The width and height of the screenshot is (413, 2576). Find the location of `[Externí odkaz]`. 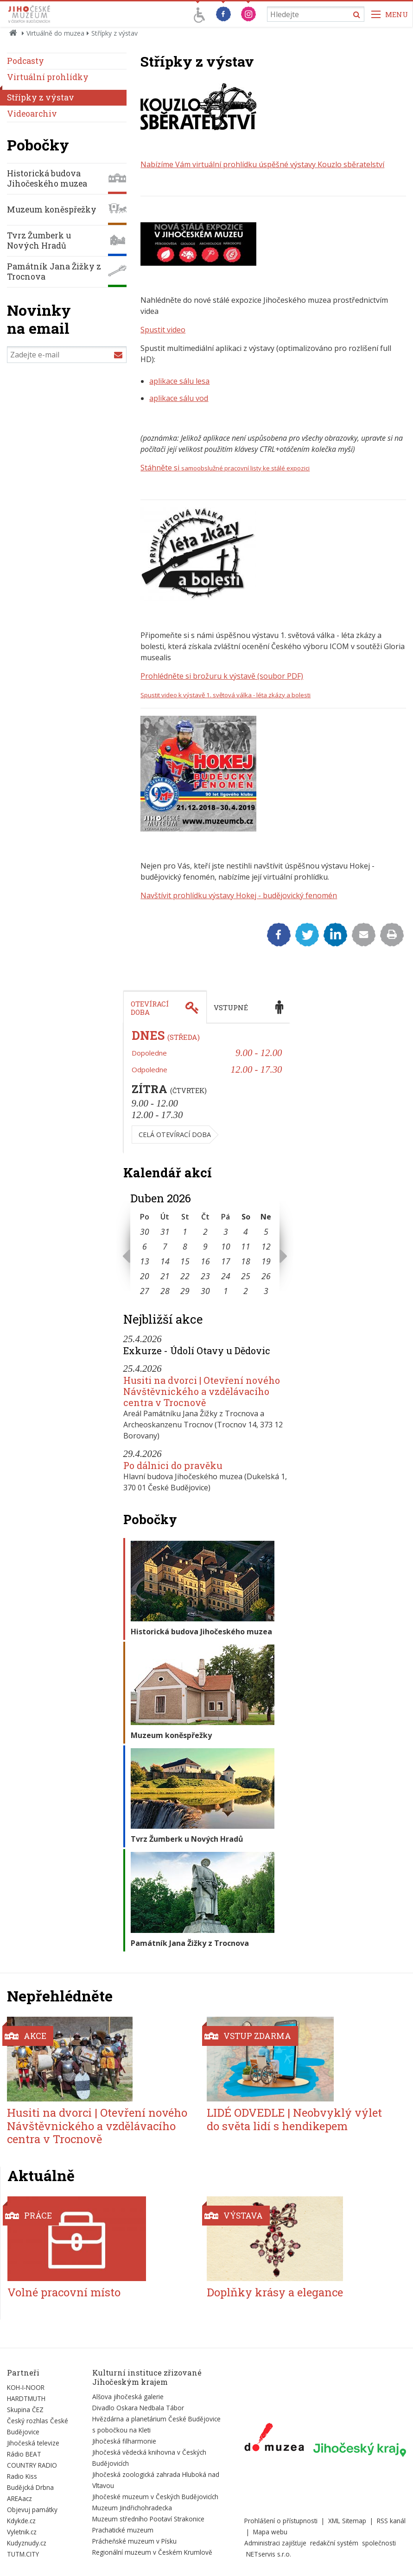

[Externí odkaz] is located at coordinates (274, 2439).